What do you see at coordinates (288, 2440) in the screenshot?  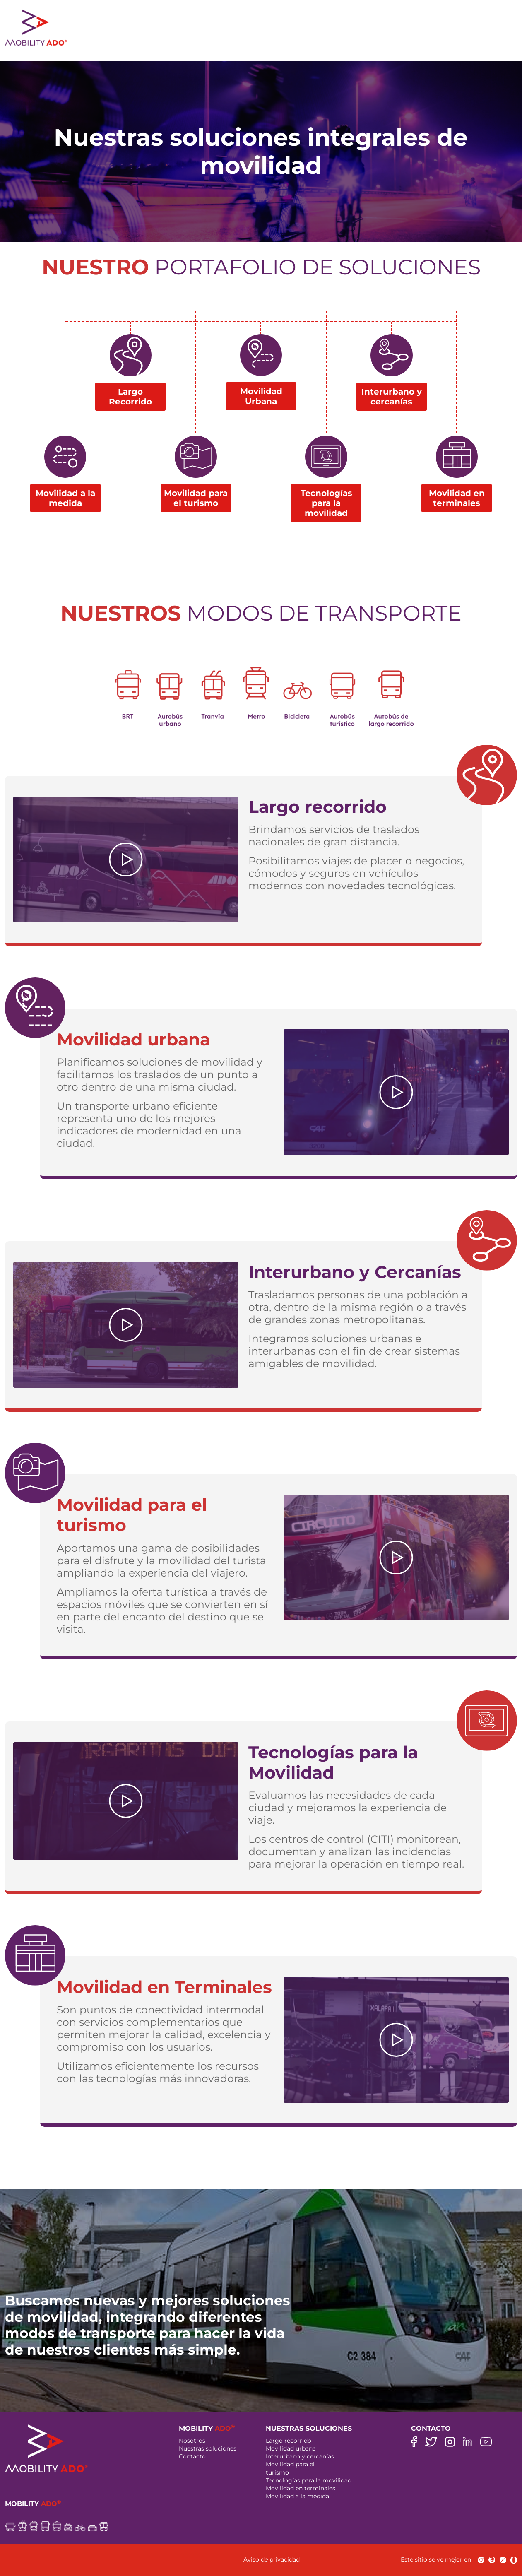 I see `Largo recorrido` at bounding box center [288, 2440].